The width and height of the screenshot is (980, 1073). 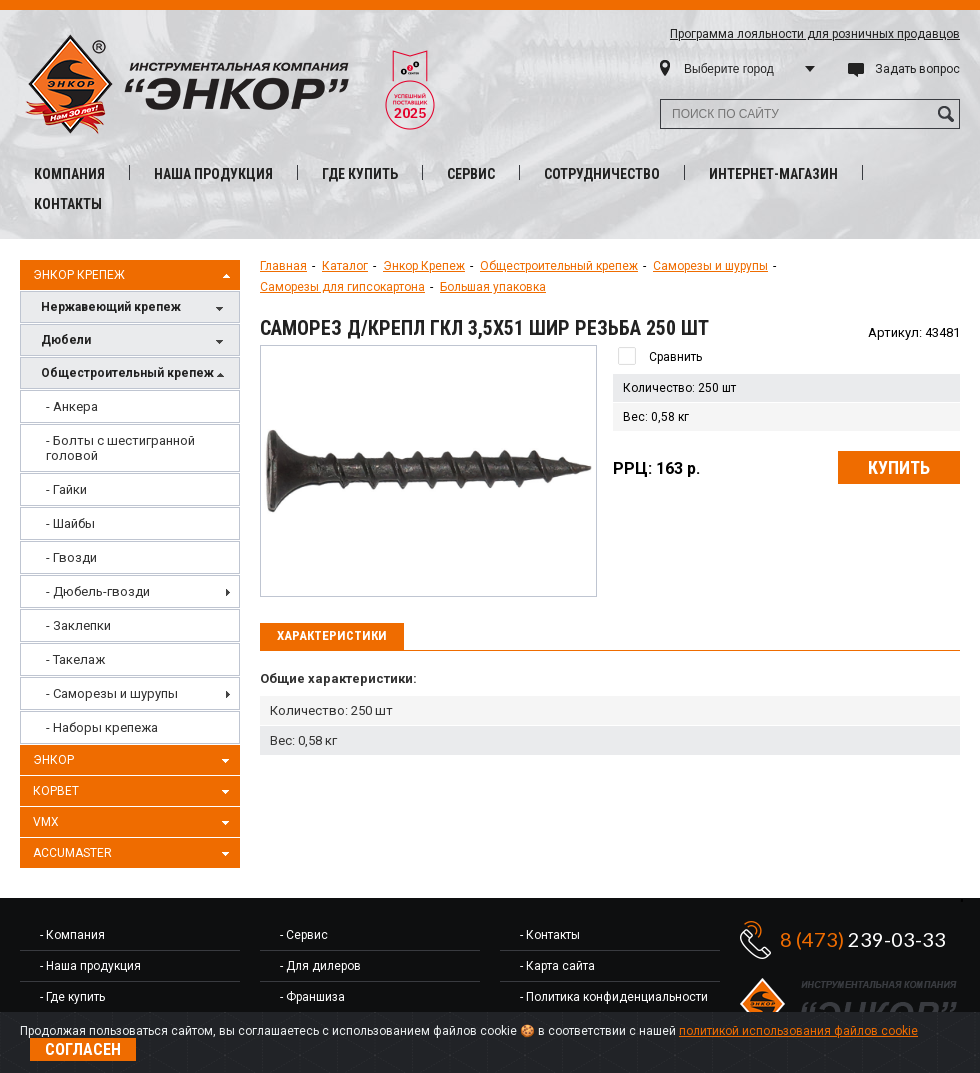 I want to click on Сервис, so click(x=471, y=174).